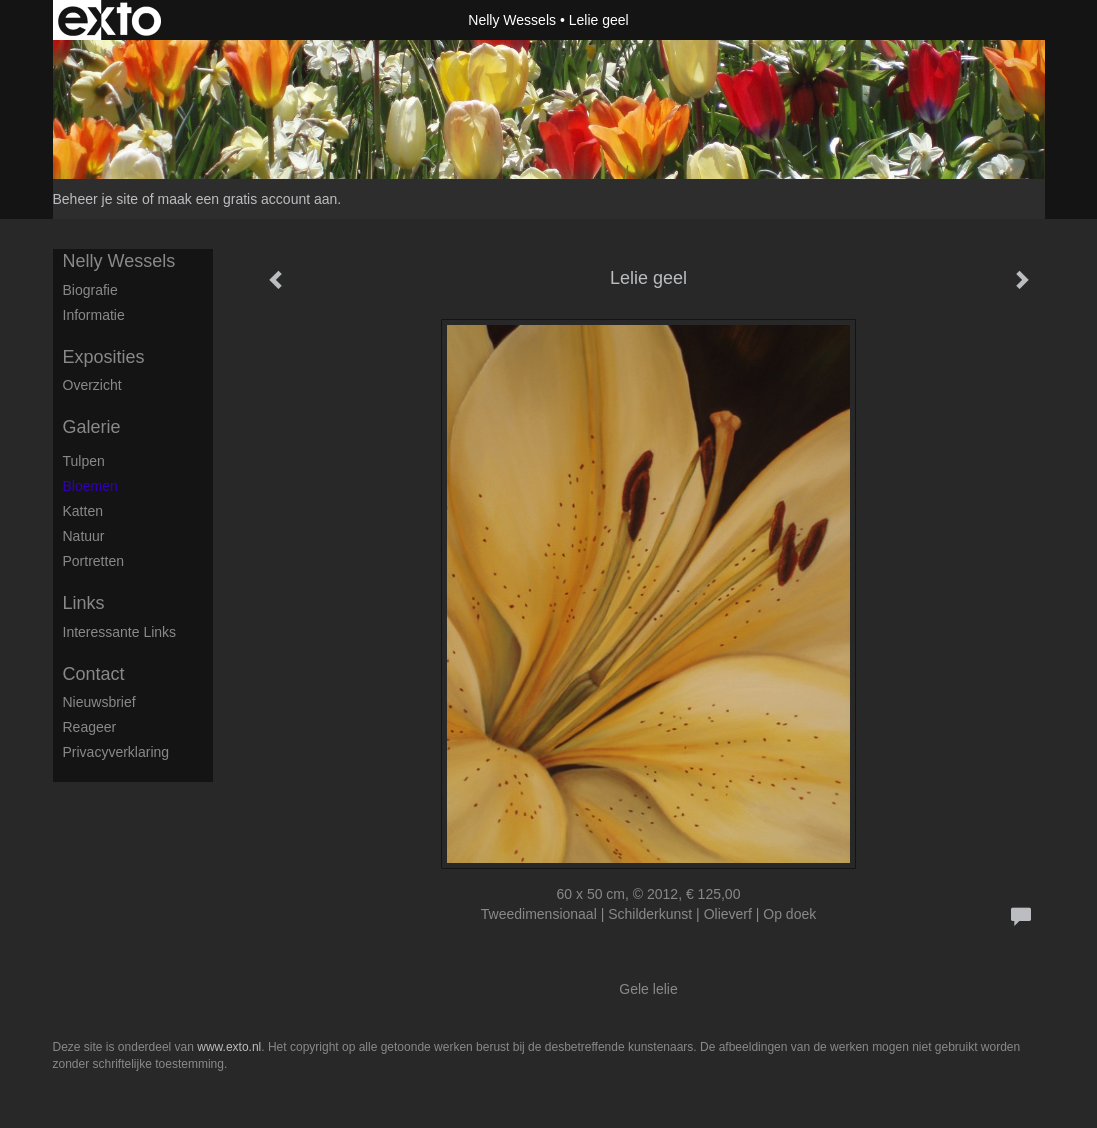 This screenshot has width=1097, height=1128. Describe the element at coordinates (84, 603) in the screenshot. I see `Links` at that location.